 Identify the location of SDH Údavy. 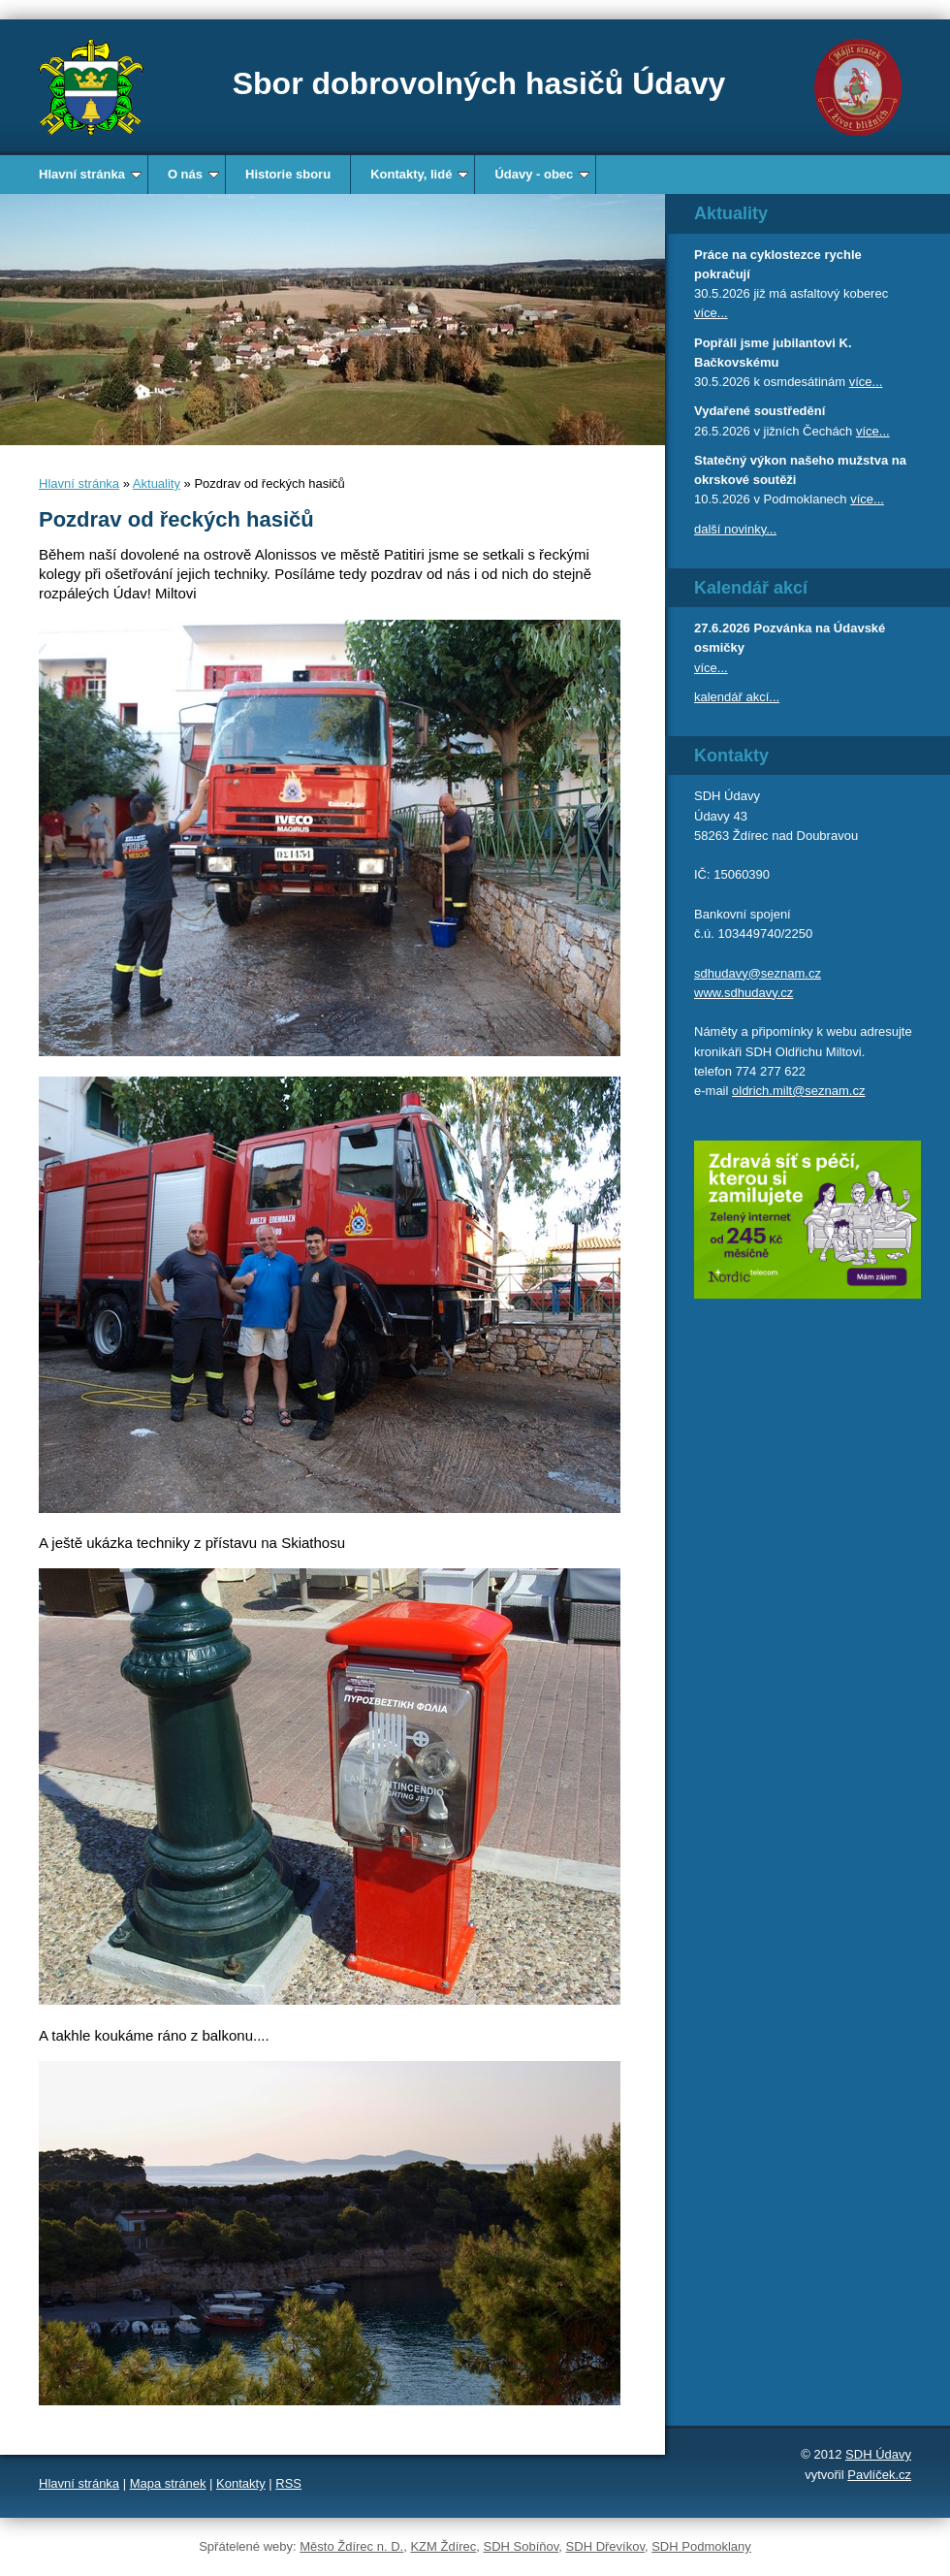
(878, 2454).